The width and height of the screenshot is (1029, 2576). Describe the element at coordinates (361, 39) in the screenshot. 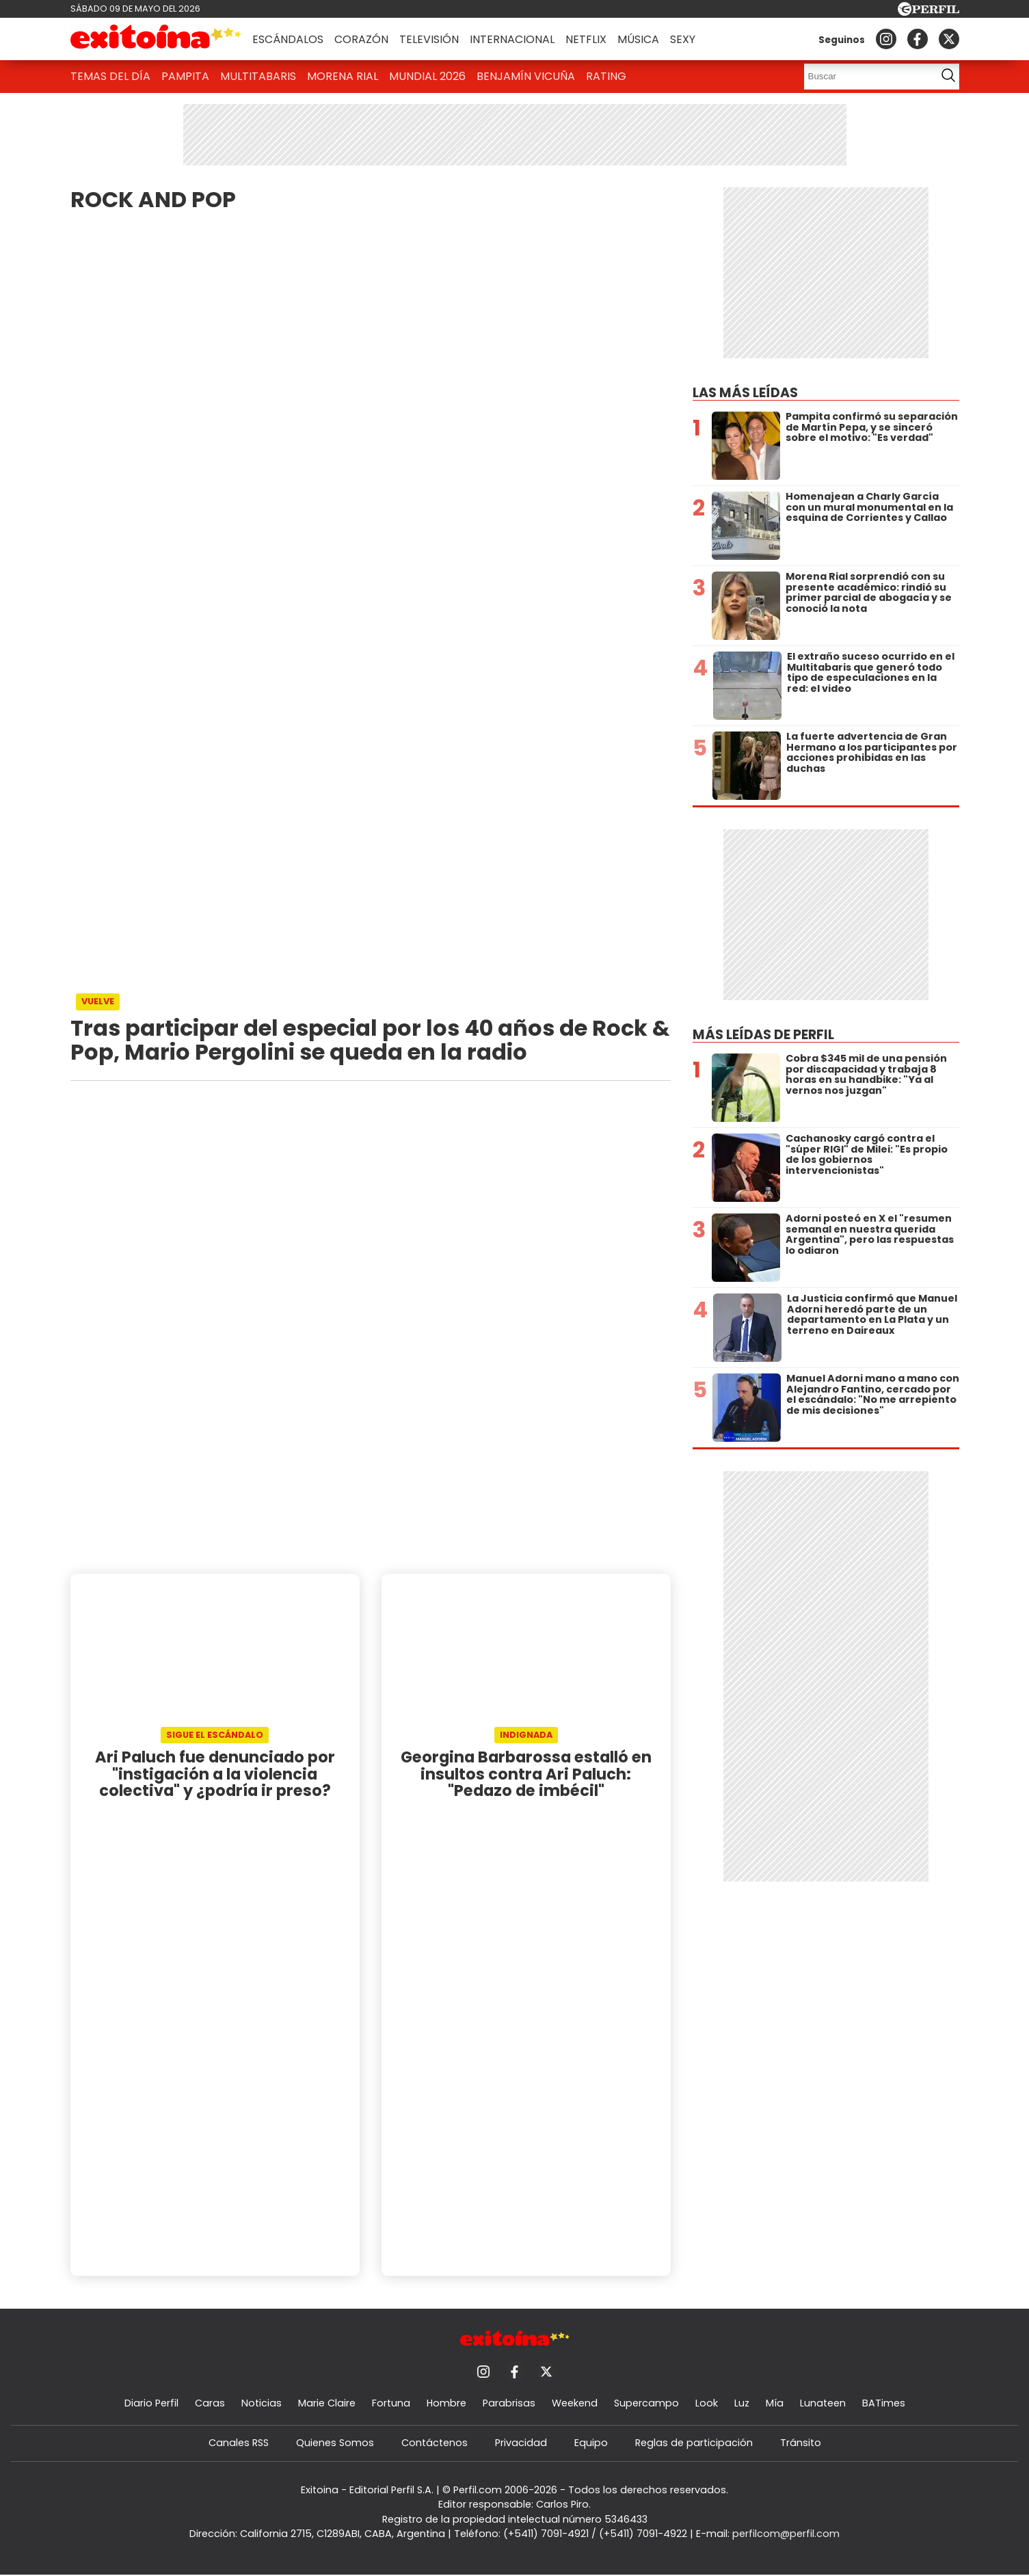

I see `Corazón` at that location.